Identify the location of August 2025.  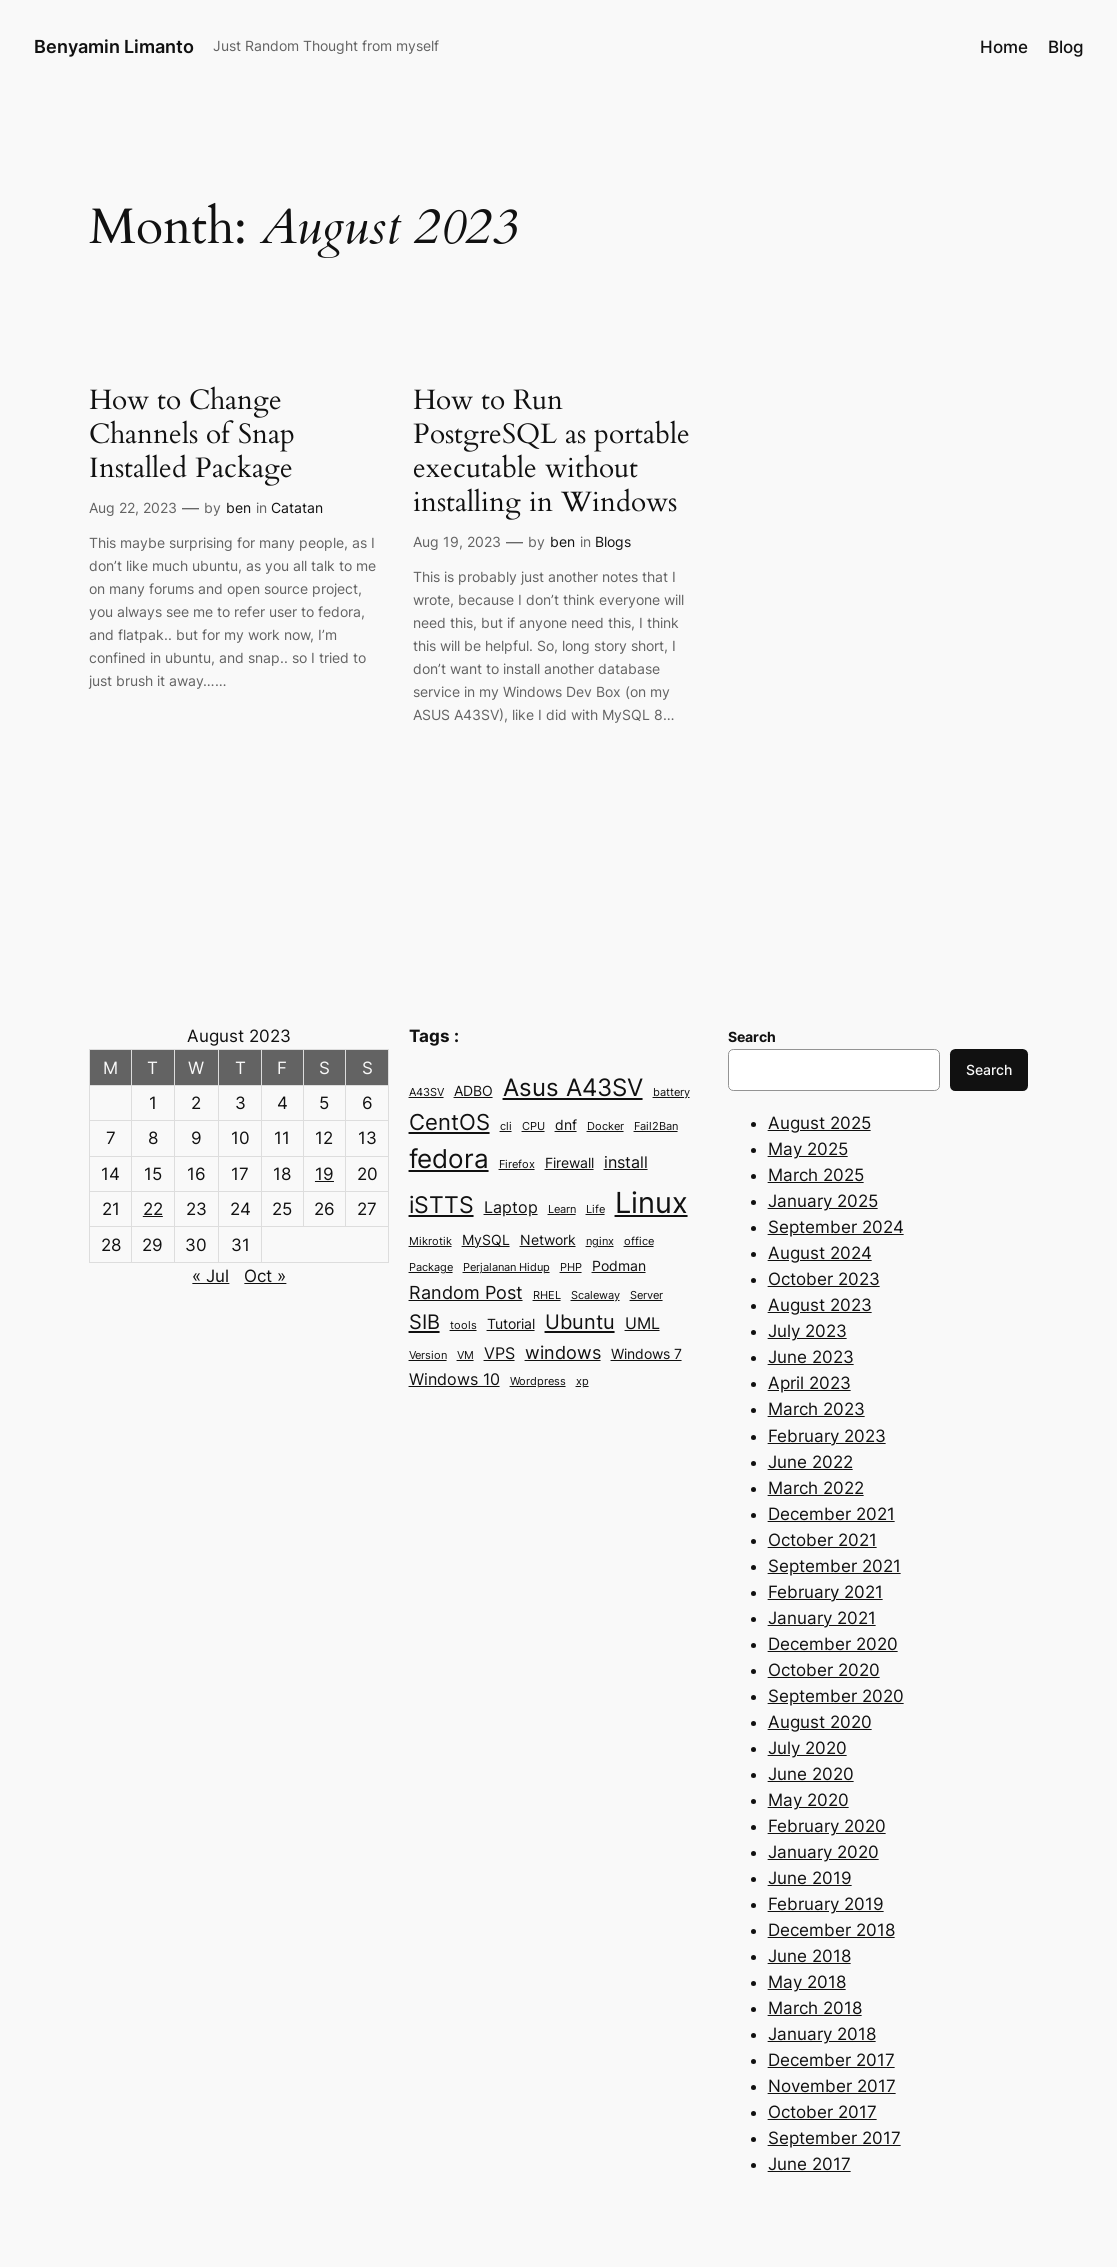
(819, 1123).